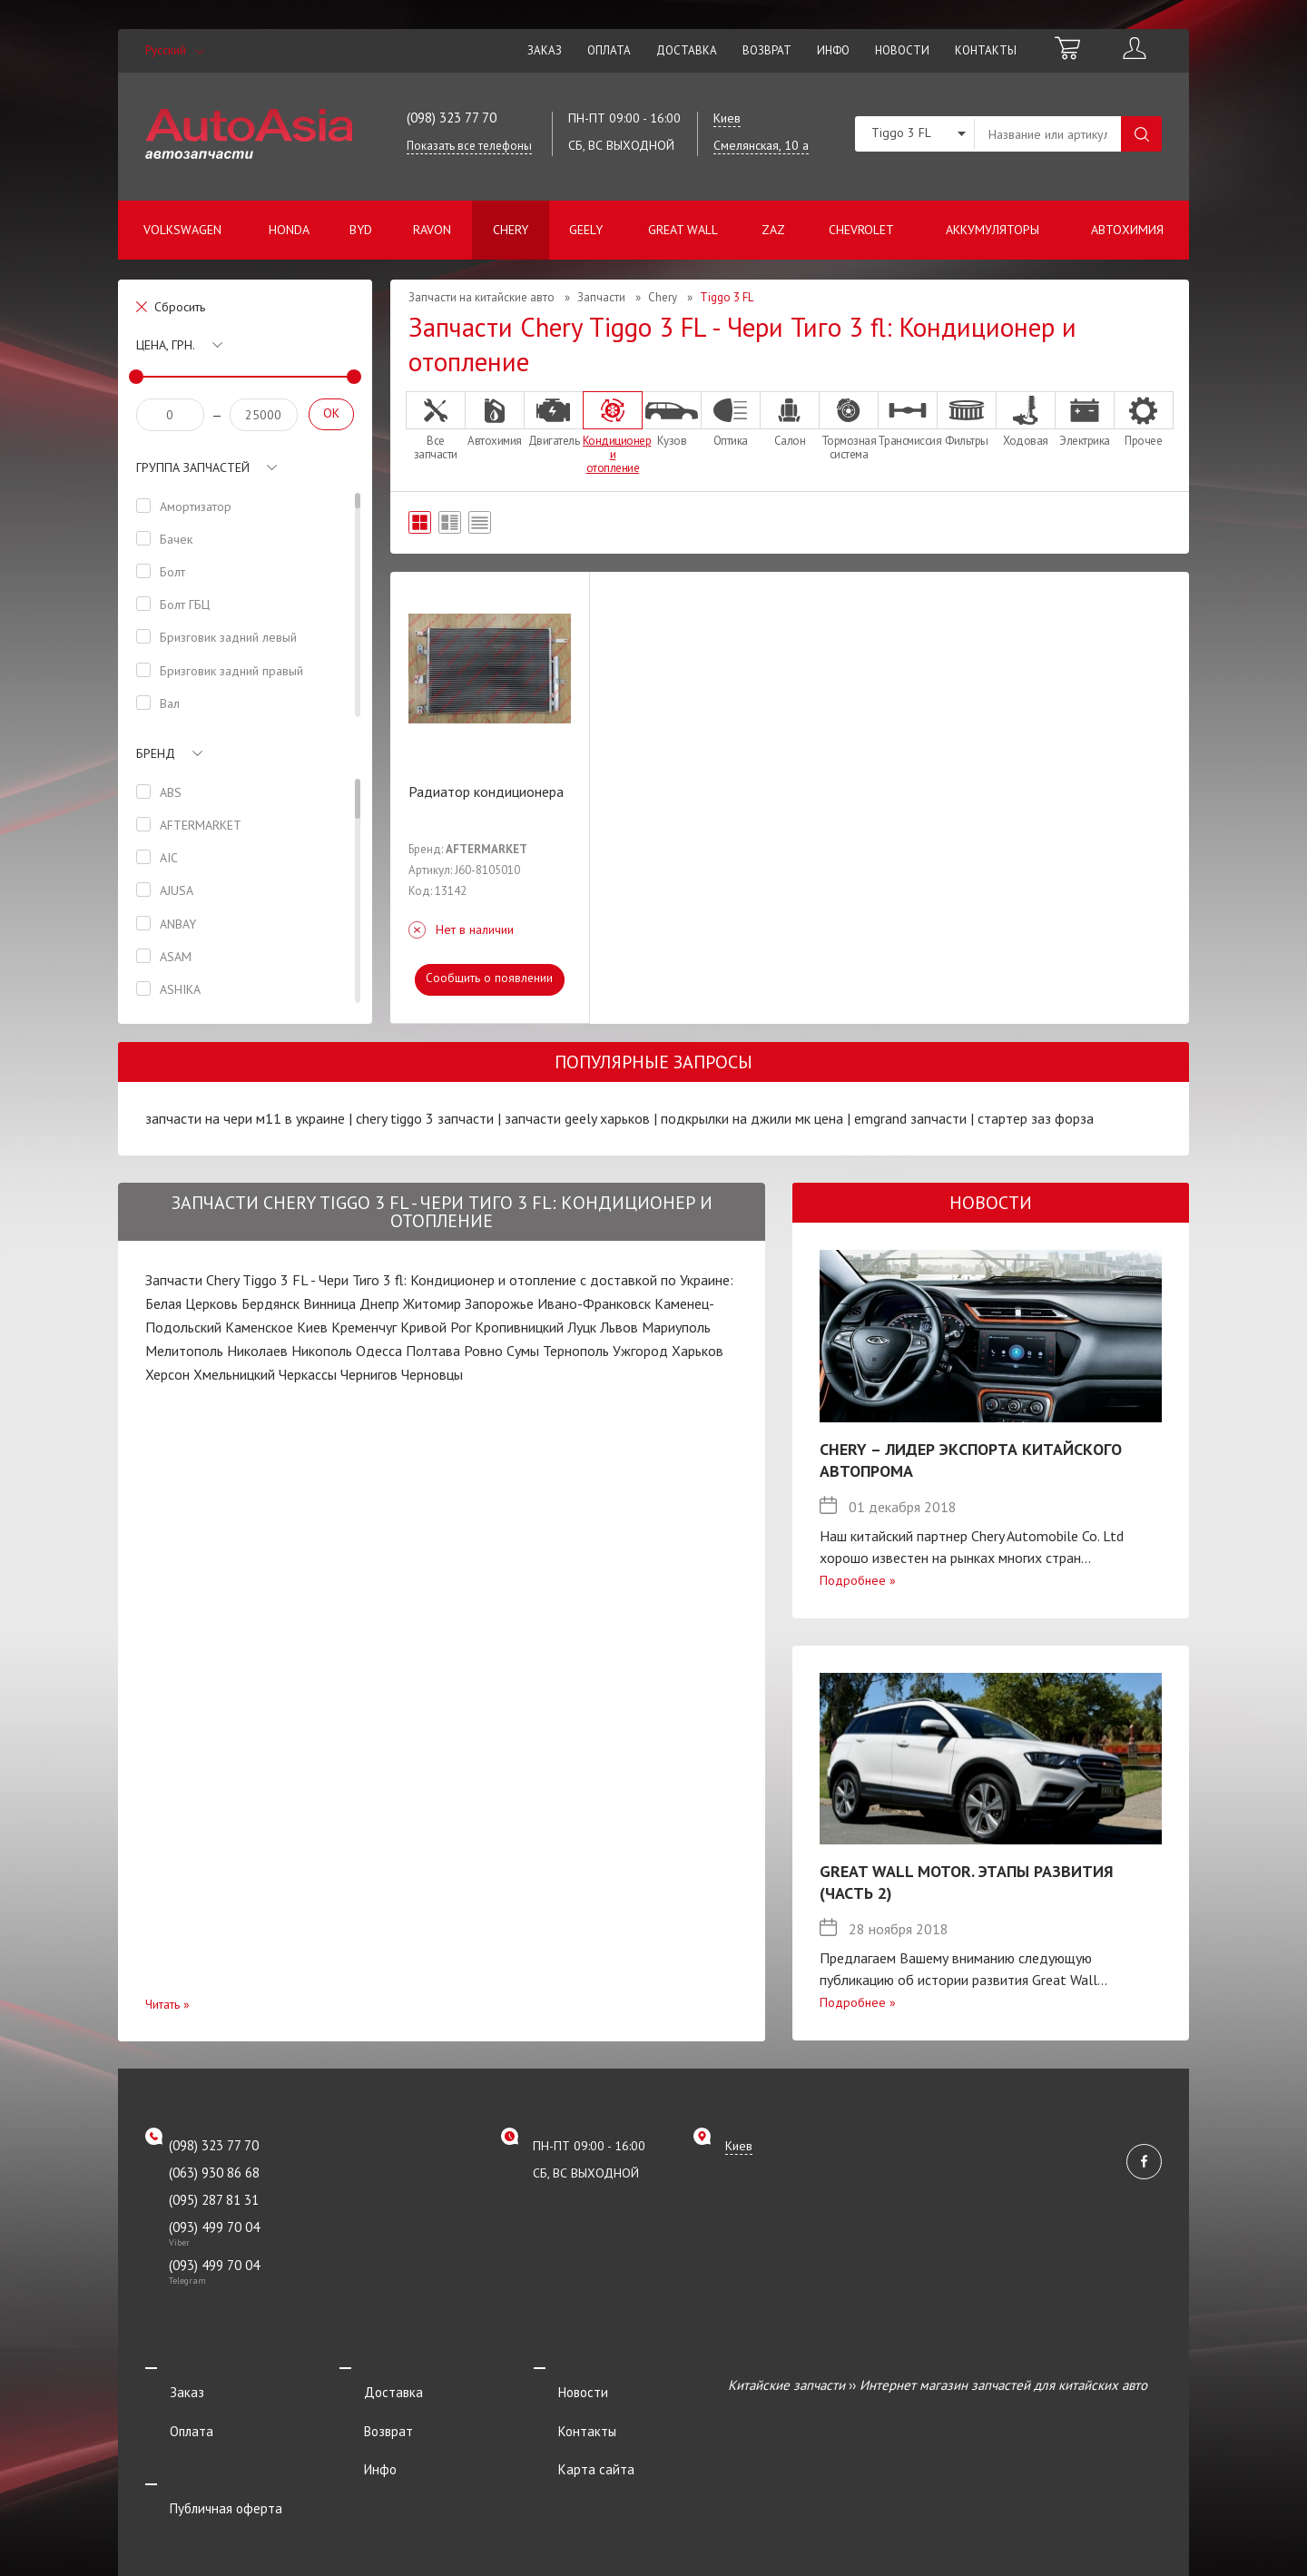 This screenshot has height=2576, width=1307. Describe the element at coordinates (1085, 419) in the screenshot. I see `Электрика` at that location.